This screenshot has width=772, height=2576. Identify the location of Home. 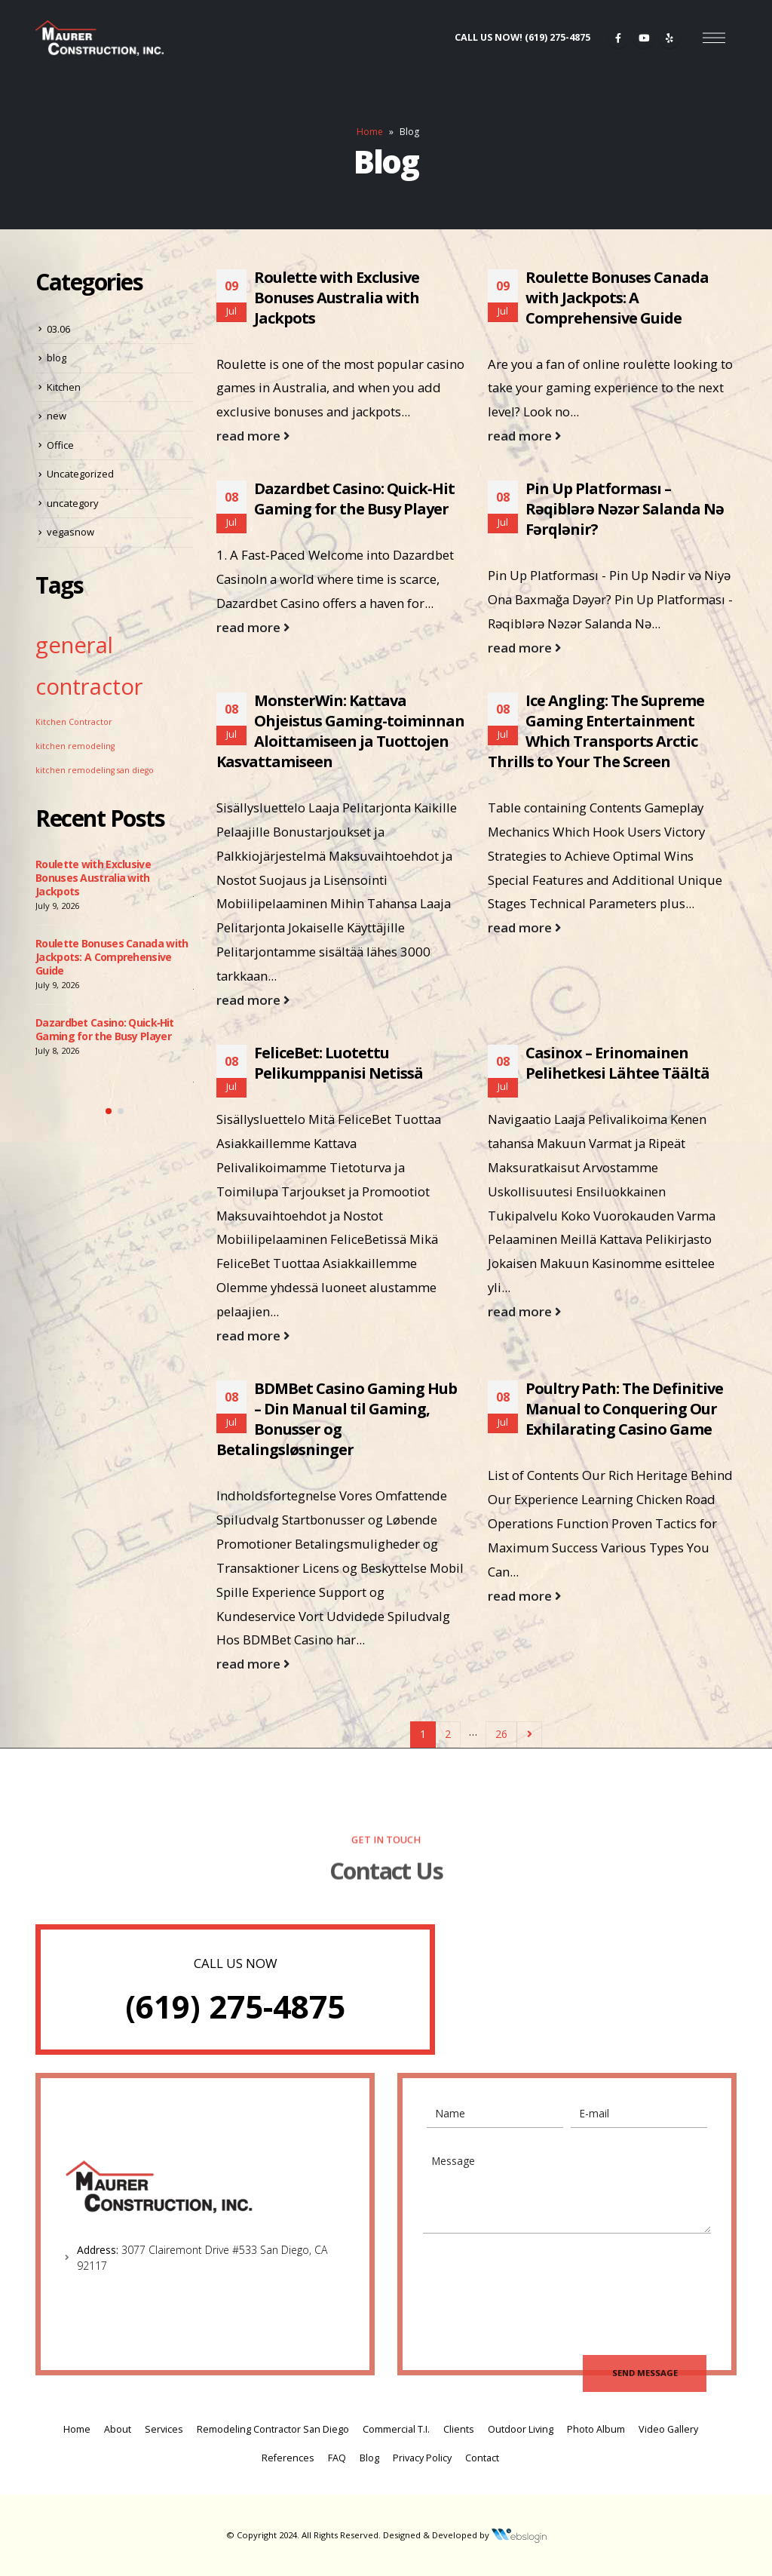
(370, 131).